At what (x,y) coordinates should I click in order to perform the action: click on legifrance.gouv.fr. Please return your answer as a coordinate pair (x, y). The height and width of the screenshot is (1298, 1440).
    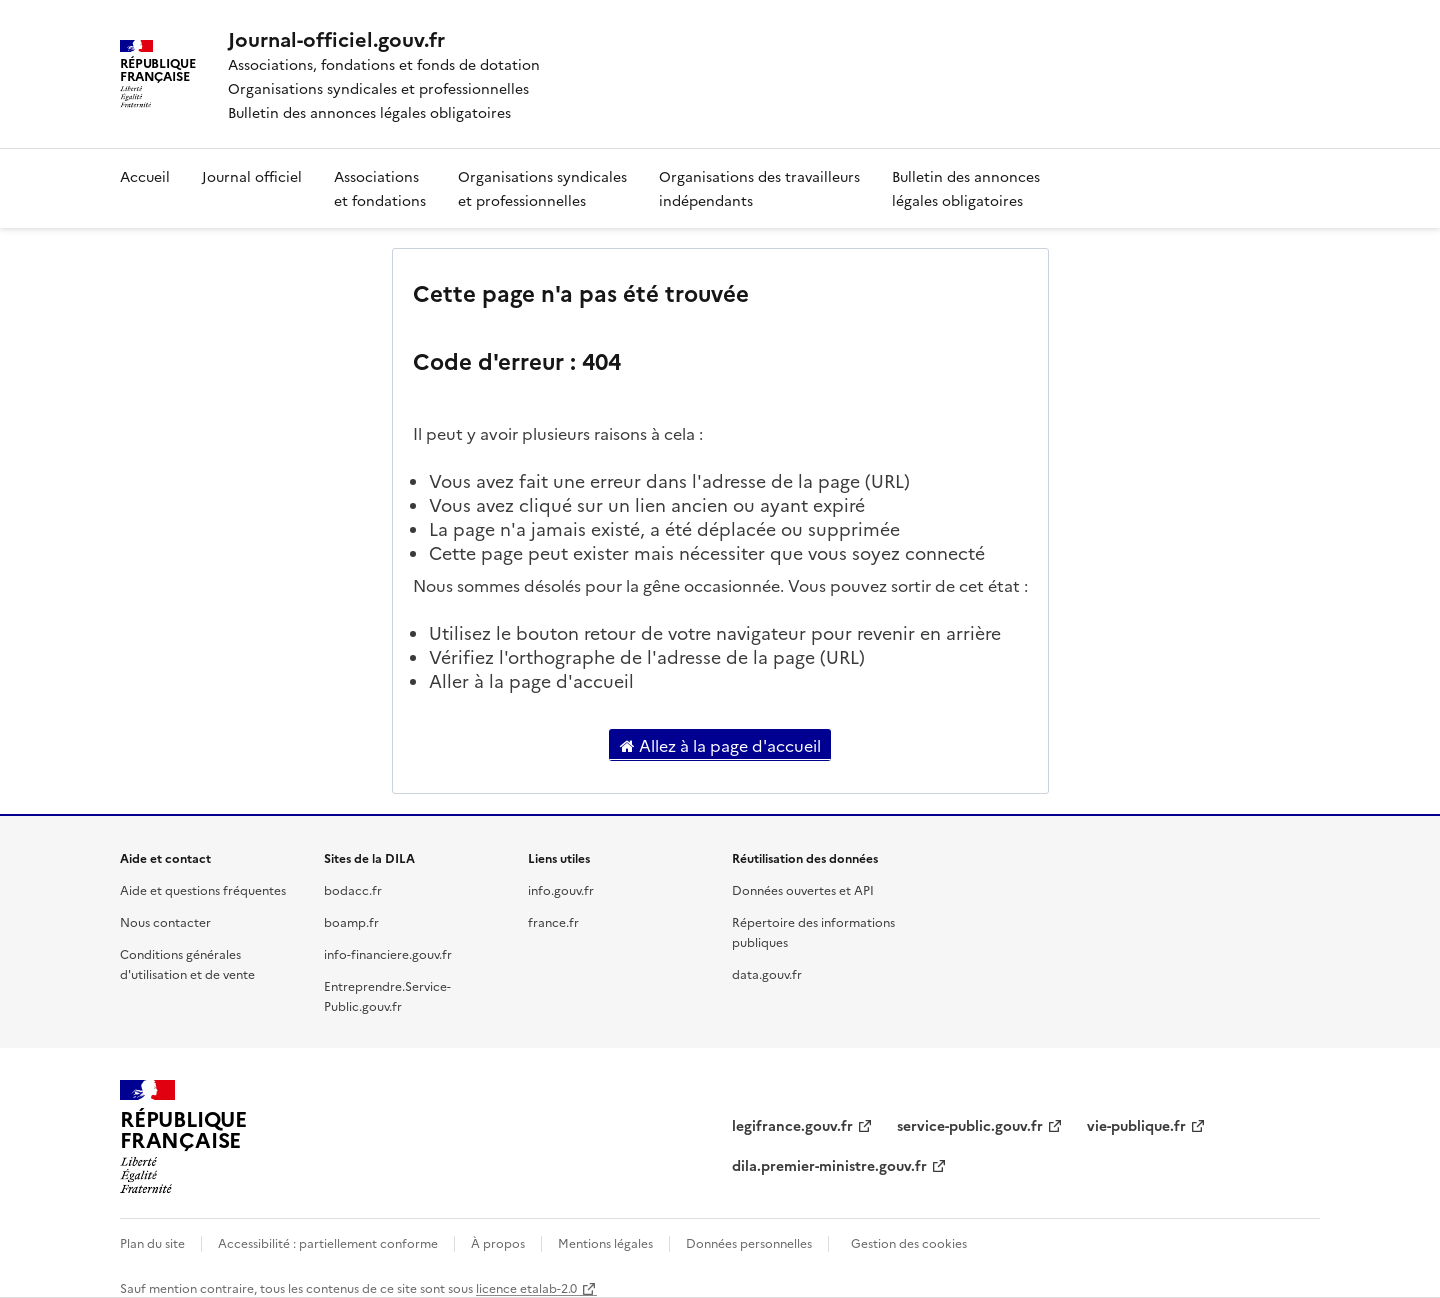
    Looking at the image, I should click on (792, 1125).